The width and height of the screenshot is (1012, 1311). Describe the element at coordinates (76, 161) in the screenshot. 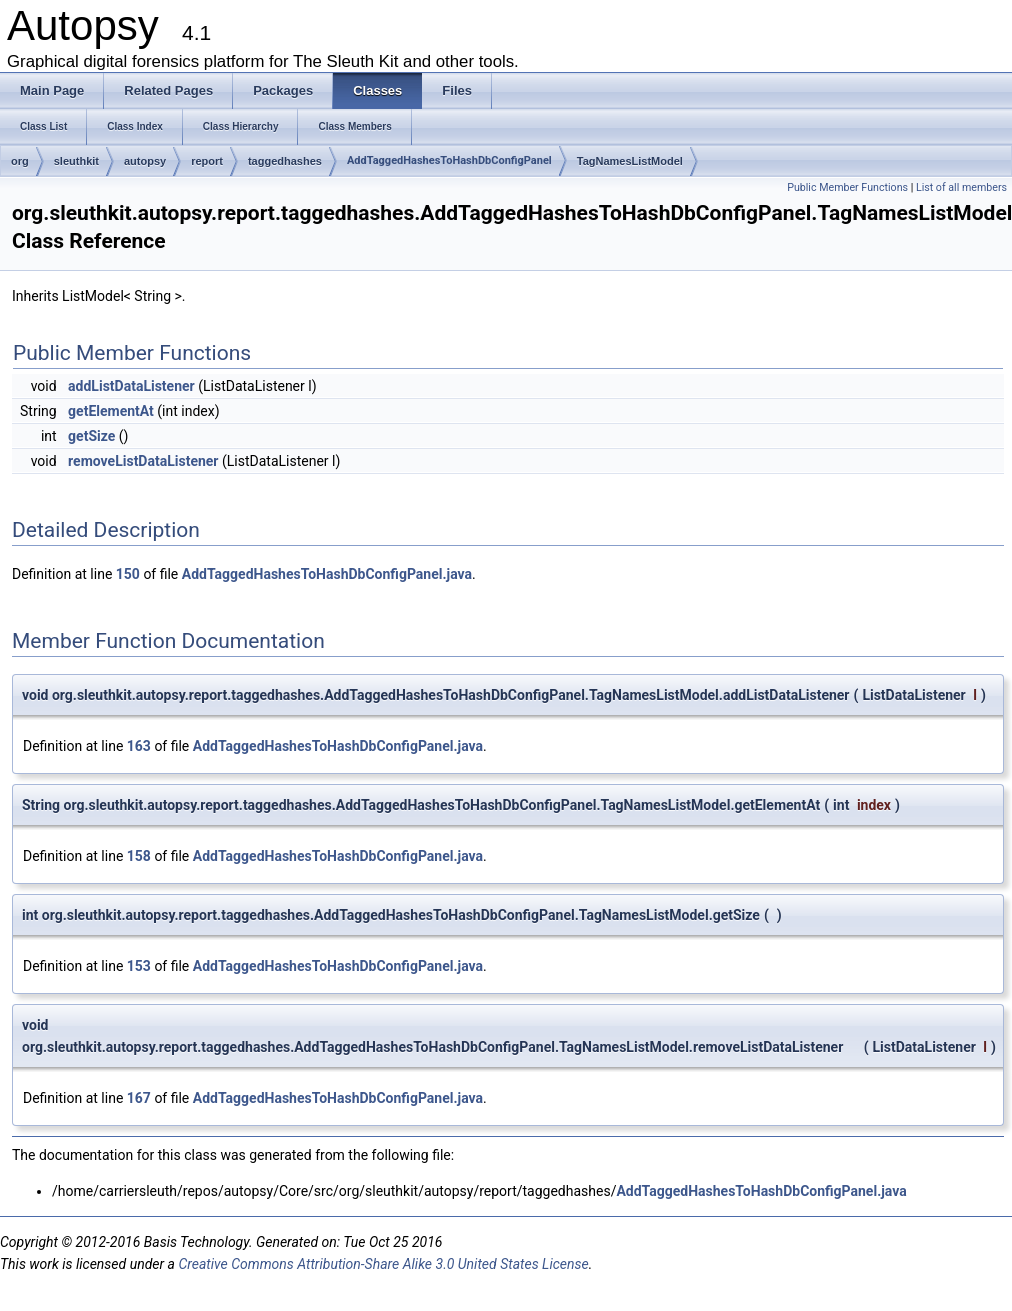

I see `sleuthkit` at that location.